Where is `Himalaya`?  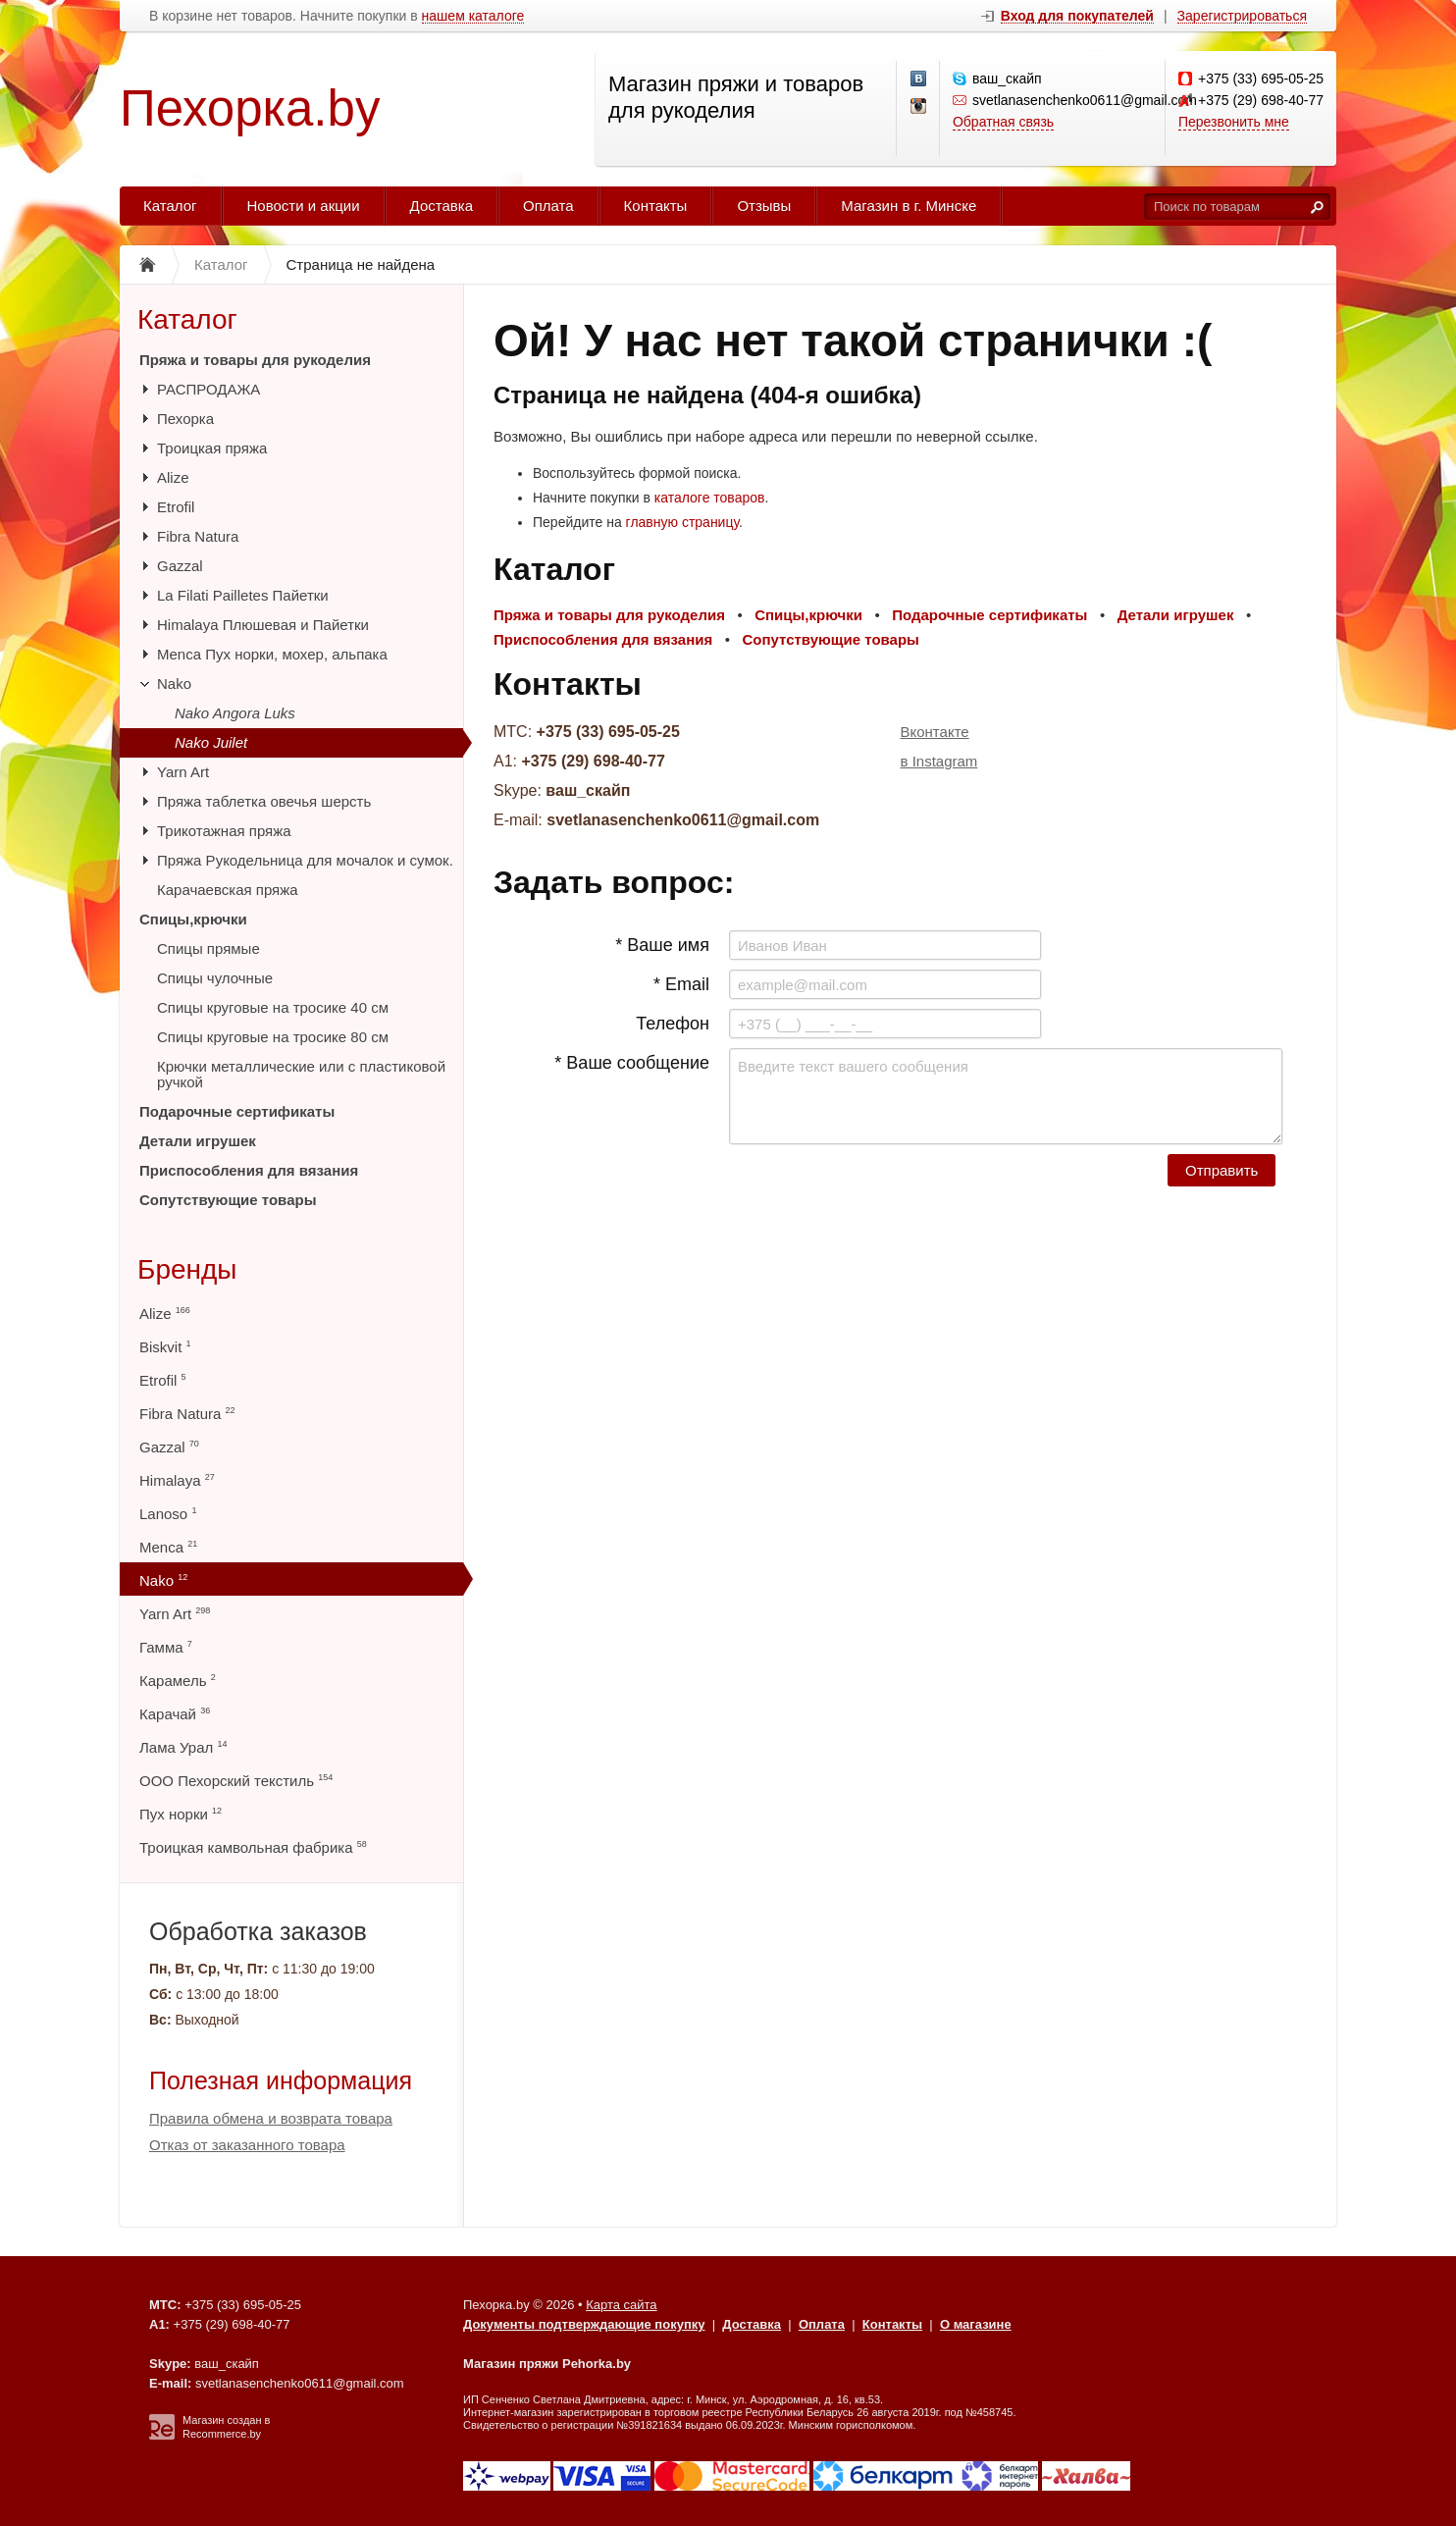 Himalaya is located at coordinates (177, 1480).